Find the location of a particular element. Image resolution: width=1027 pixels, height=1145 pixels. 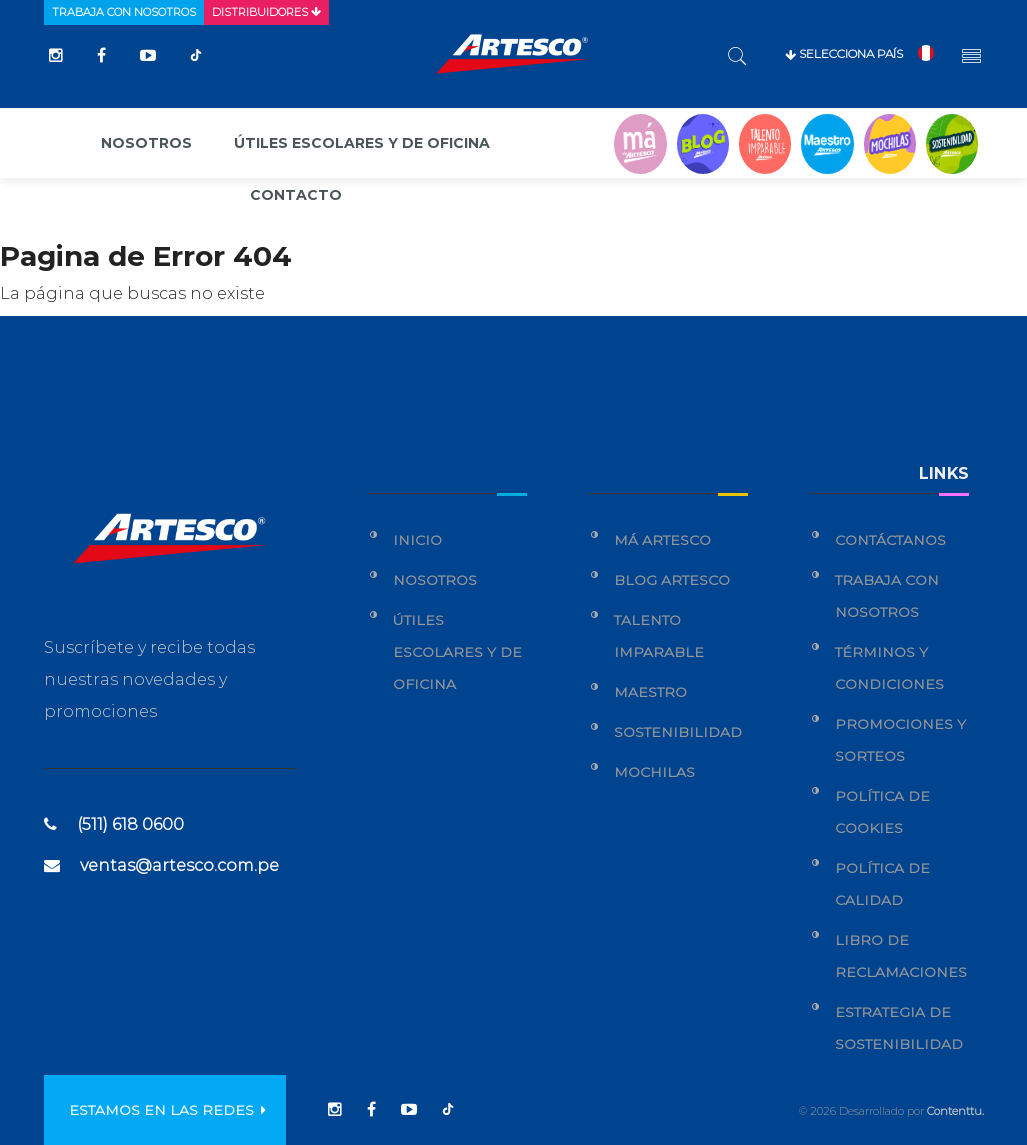

Útiles escolares y de oficina is located at coordinates (362, 143).